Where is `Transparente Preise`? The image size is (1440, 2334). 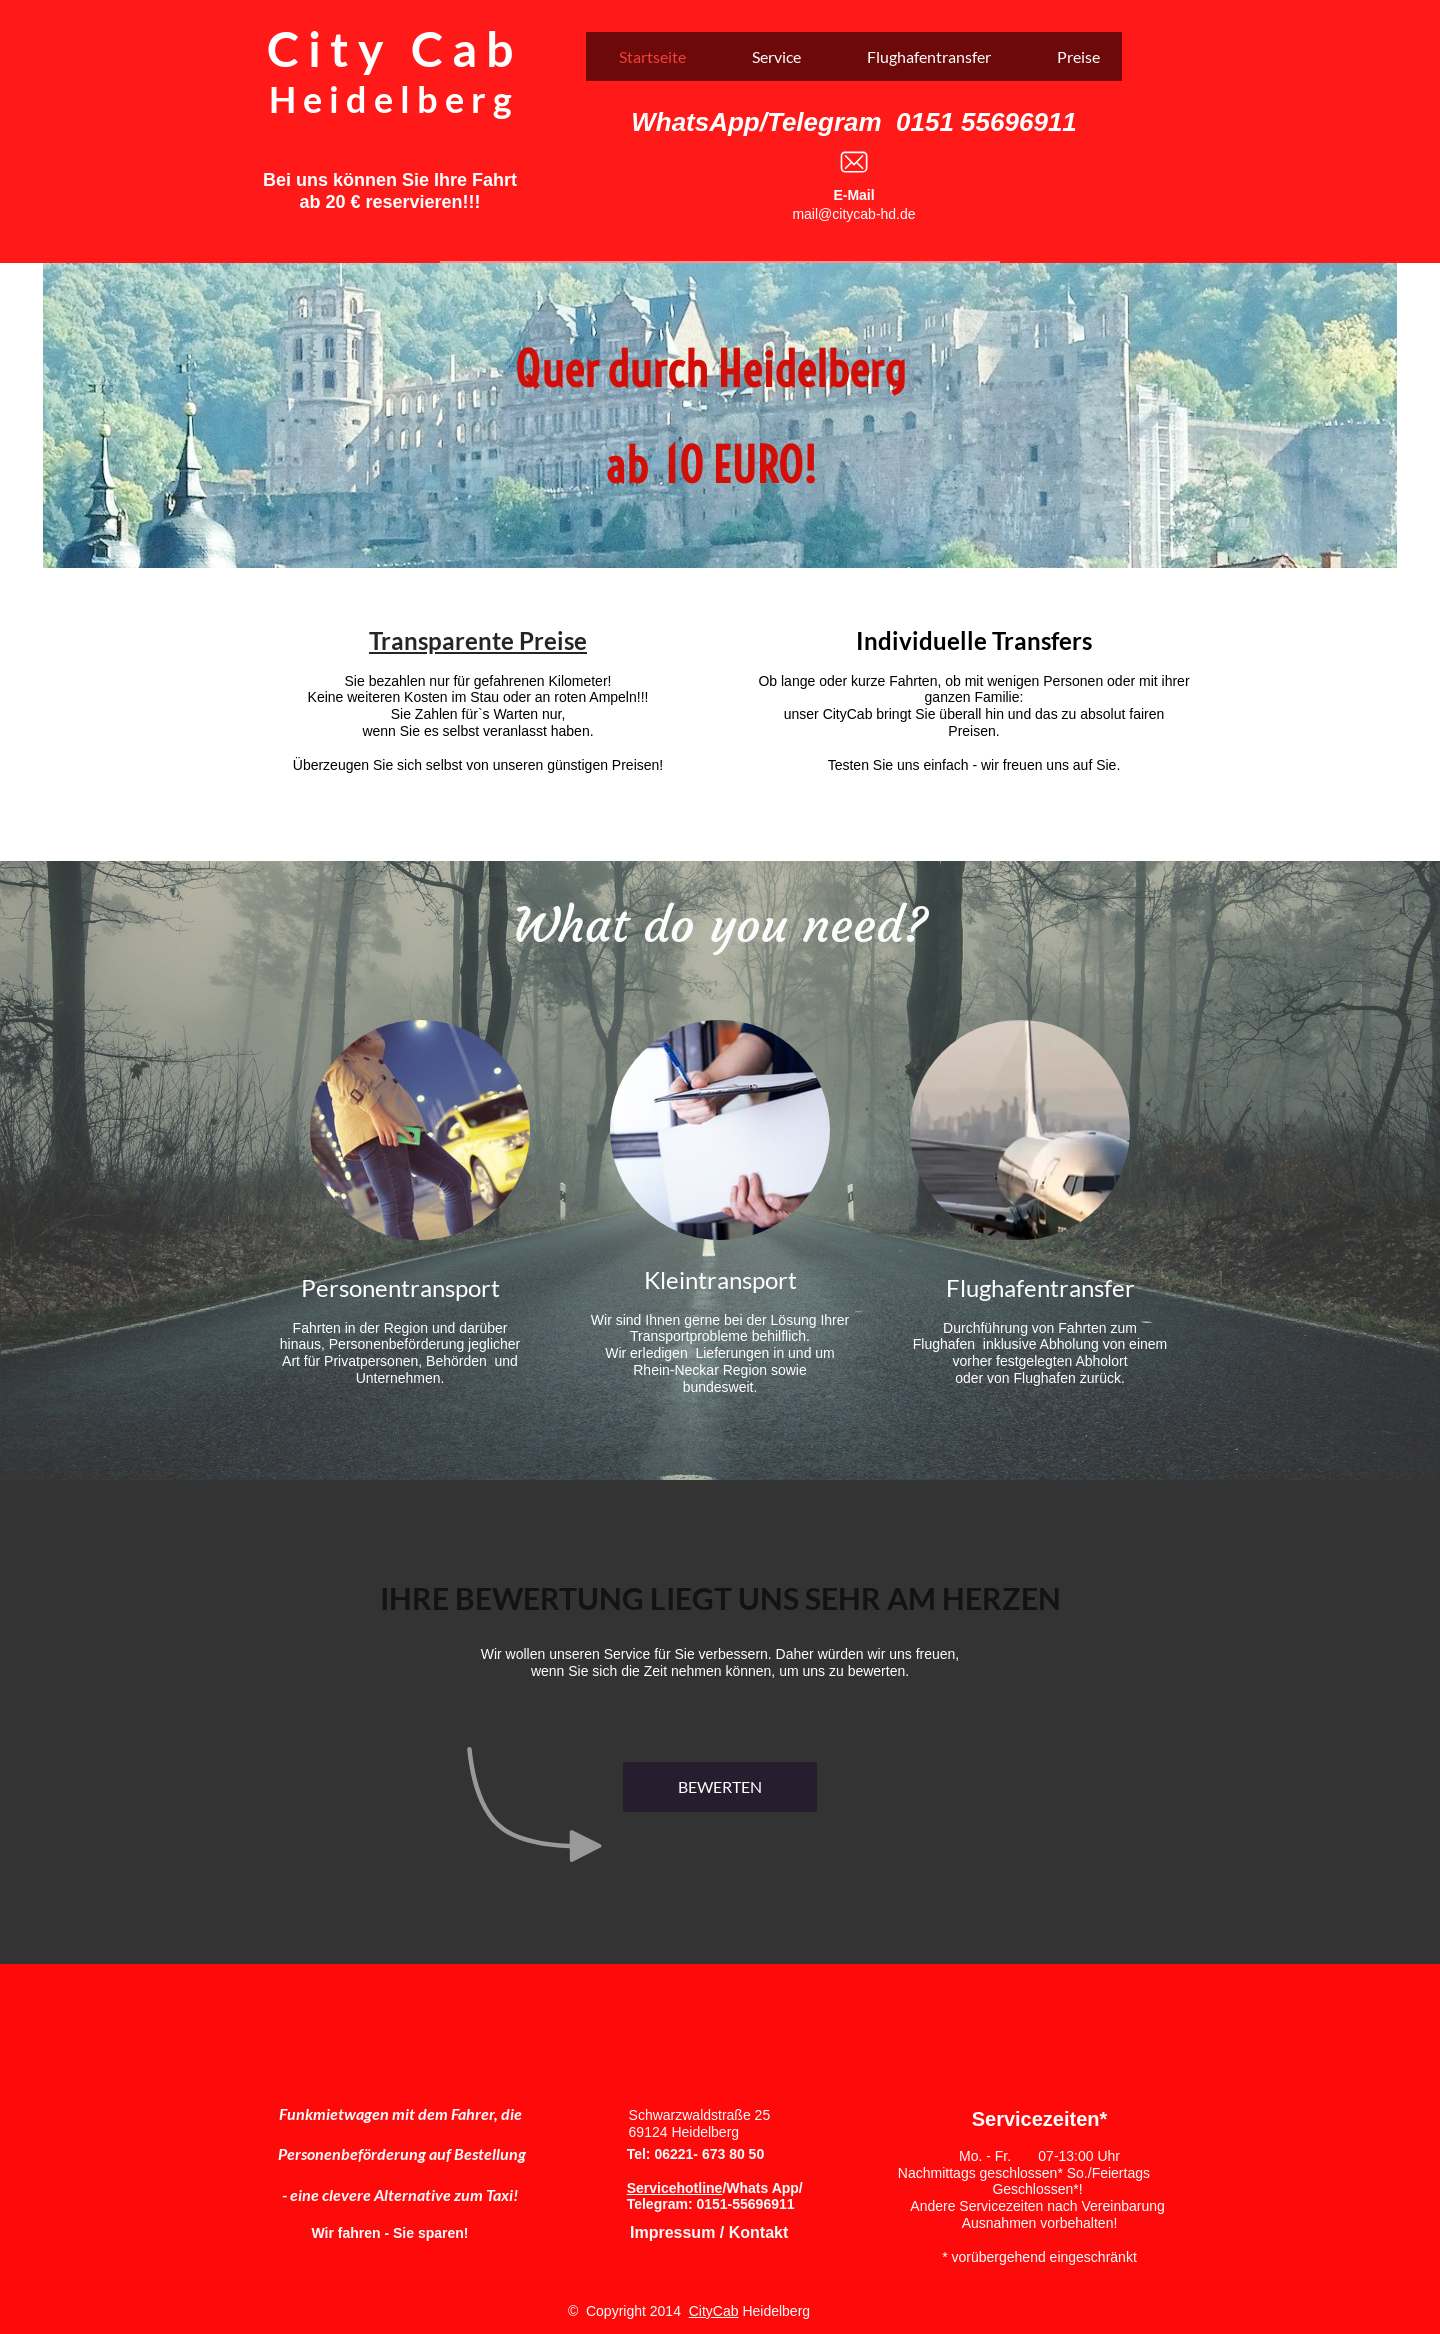
Transparente Preise is located at coordinates (478, 640).